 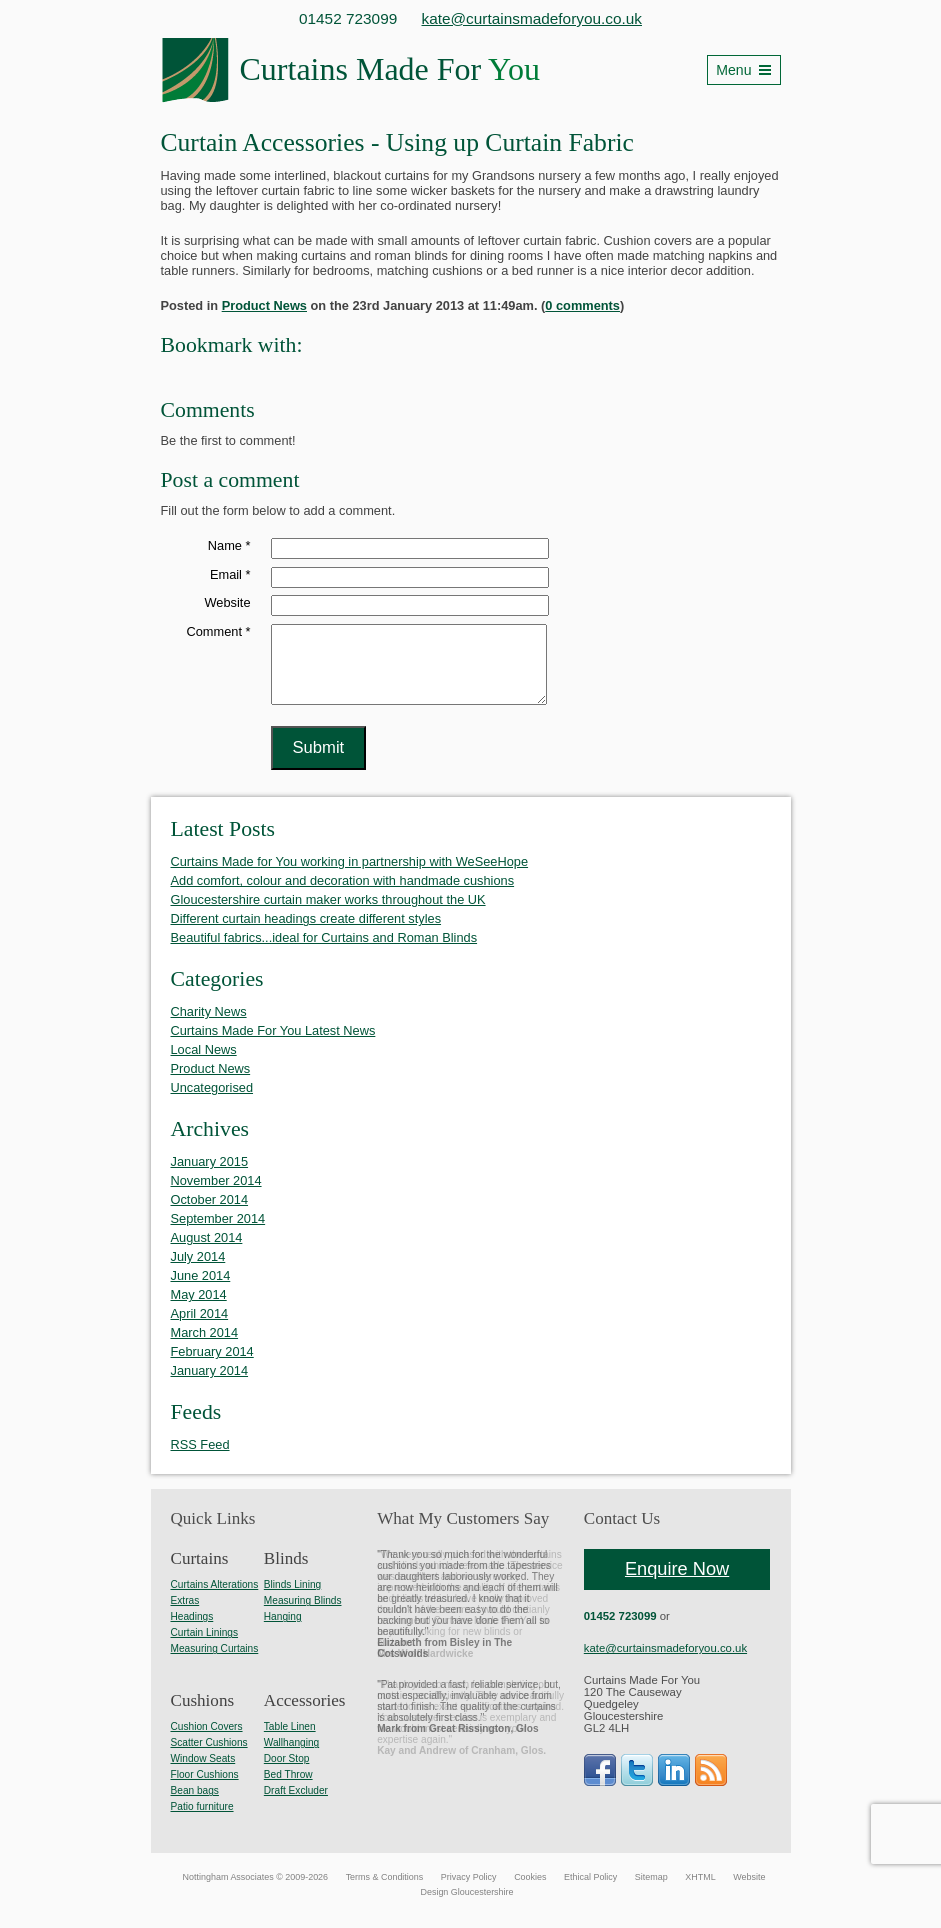 I want to click on Ethical Policy, so click(x=590, y=1892).